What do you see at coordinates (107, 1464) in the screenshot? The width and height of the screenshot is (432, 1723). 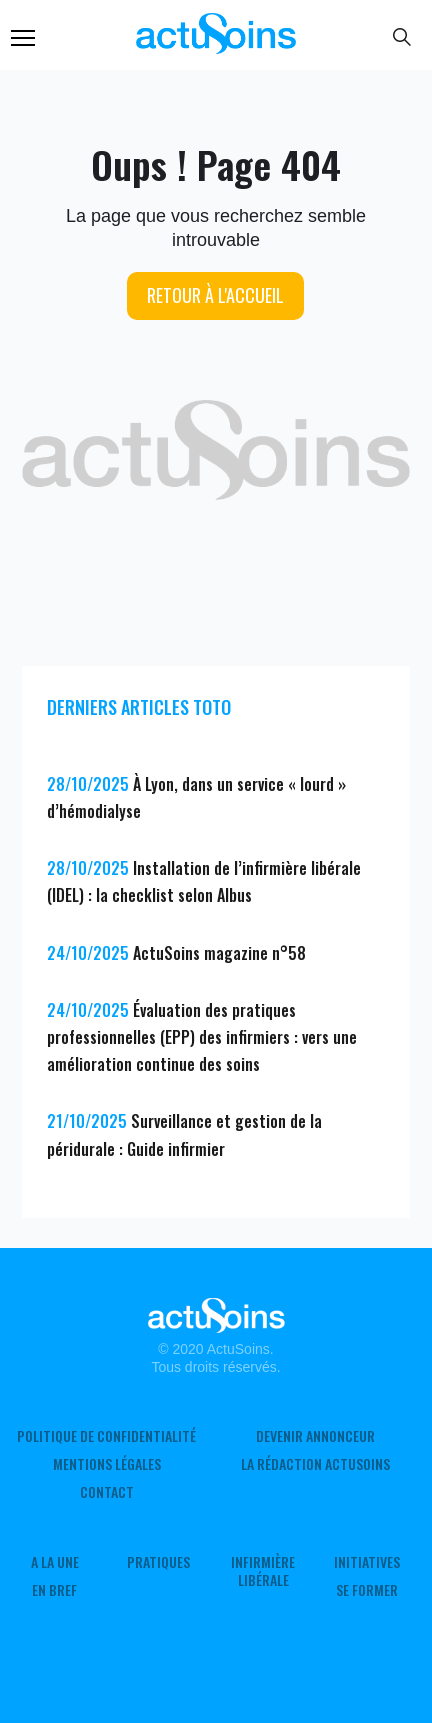 I see `Mentions légales` at bounding box center [107, 1464].